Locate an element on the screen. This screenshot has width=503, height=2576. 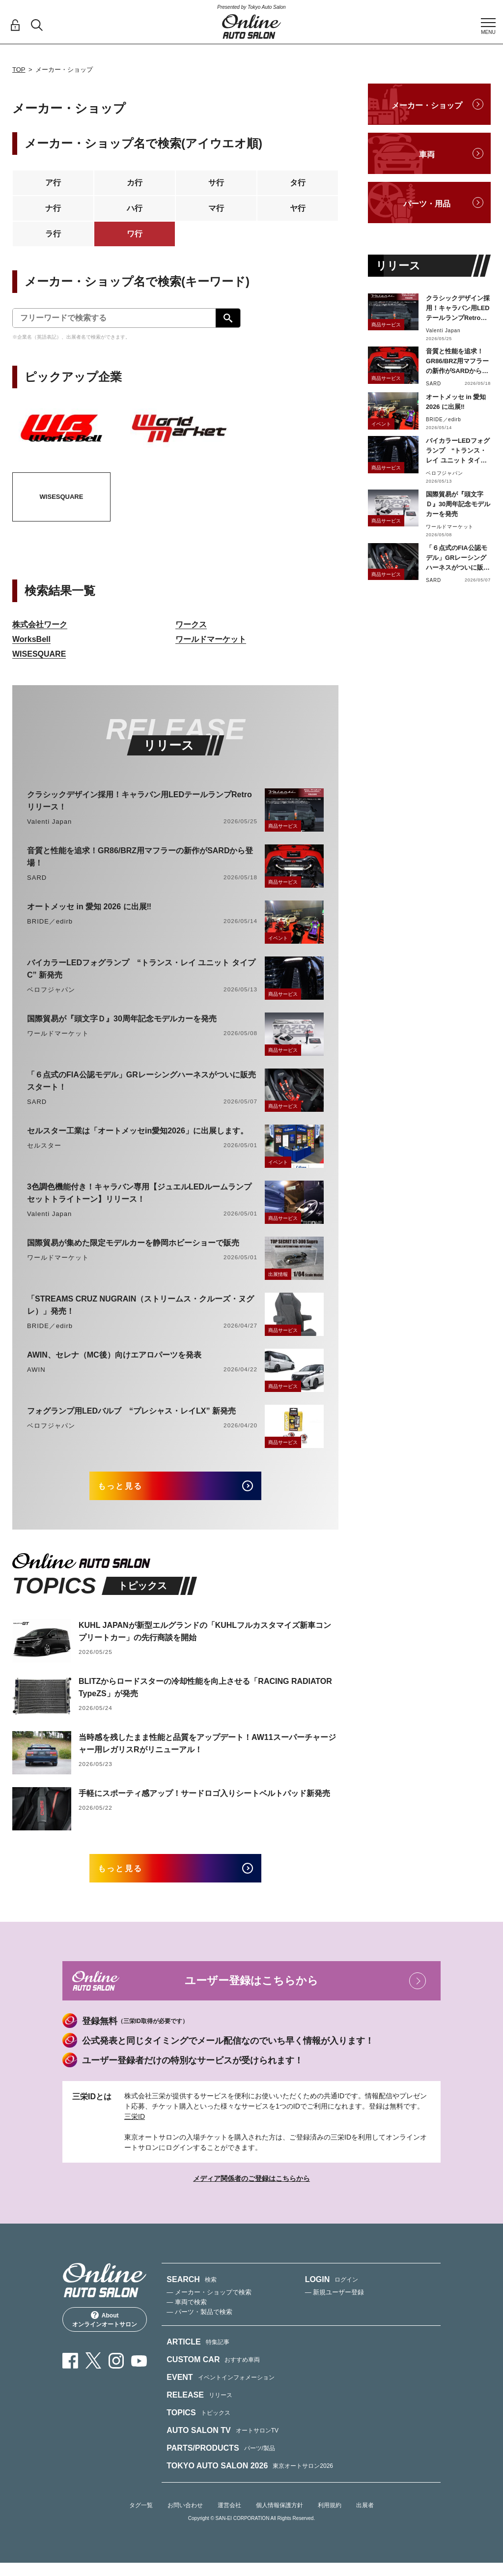
KUHL JAPANが新型エルグランドの「KUHLフルカスタマイズ新車コンプリートカー」の先行商談を開始 is located at coordinates (205, 1638).